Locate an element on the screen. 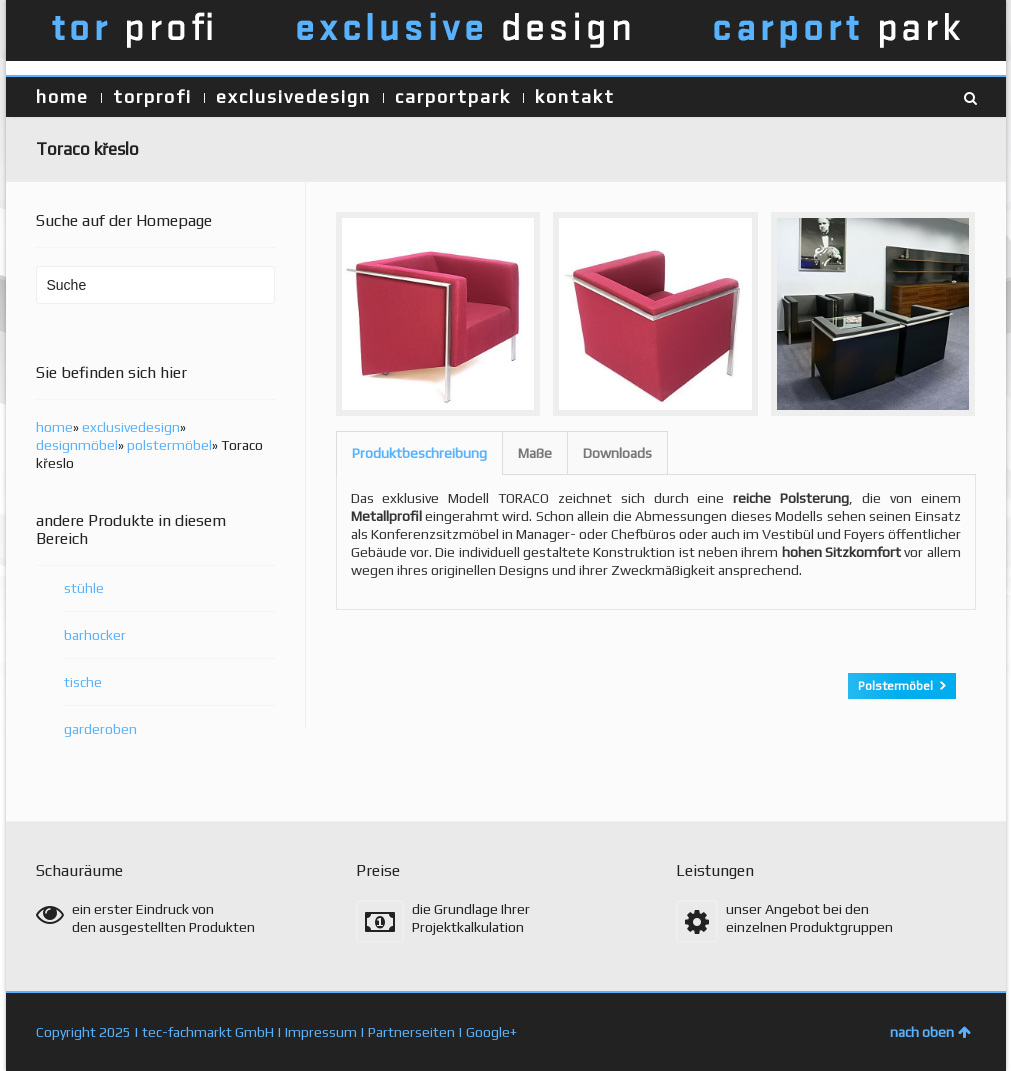  Partnerseiten is located at coordinates (411, 1032).